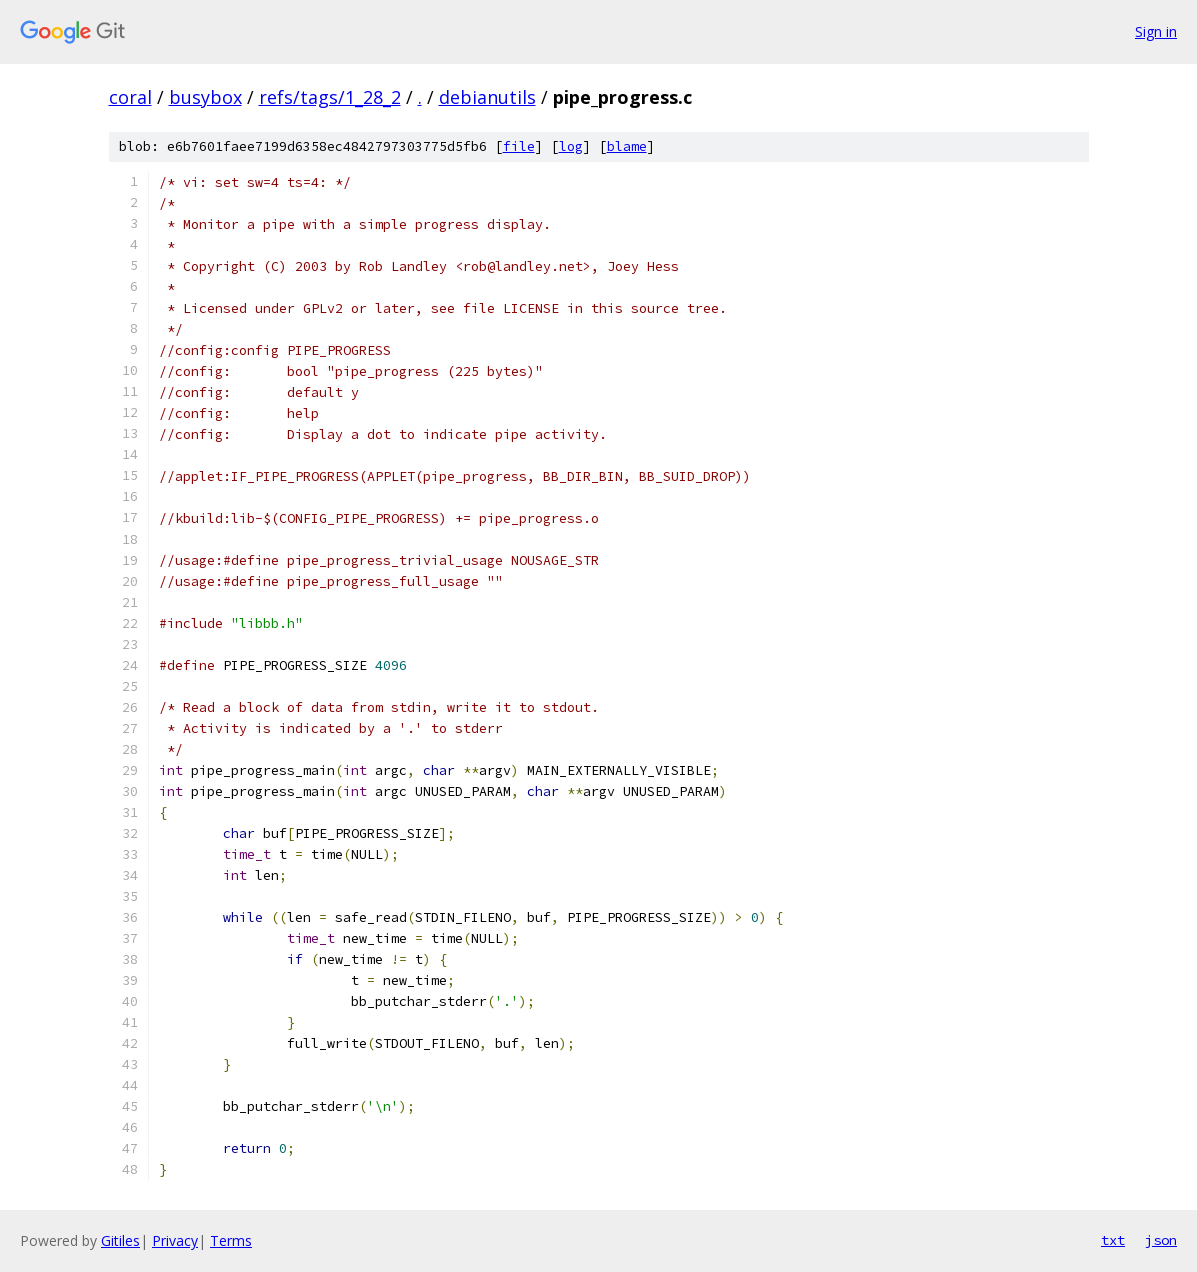  I want to click on Privacy, so click(175, 1240).